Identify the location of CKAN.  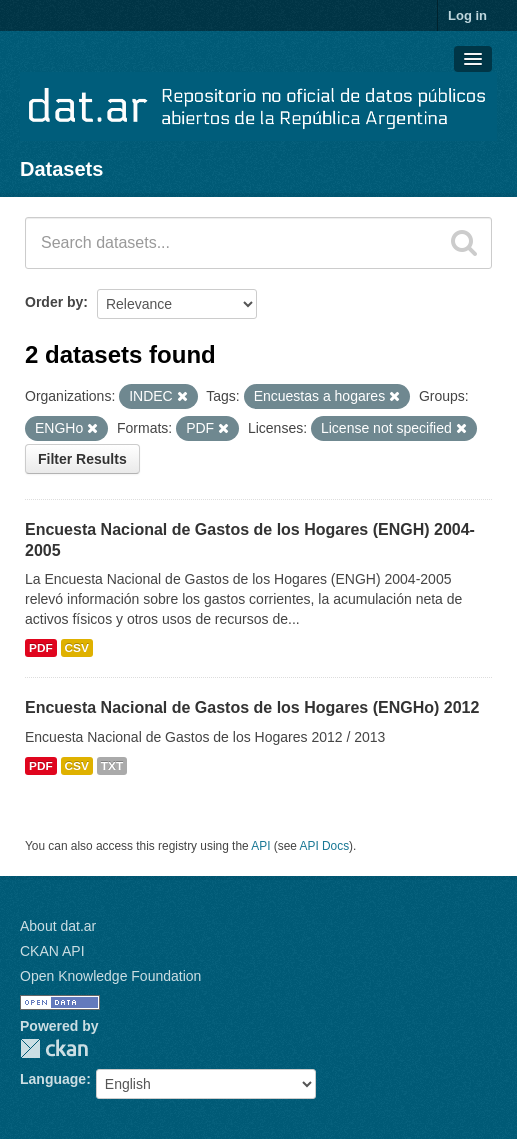
(54, 1048).